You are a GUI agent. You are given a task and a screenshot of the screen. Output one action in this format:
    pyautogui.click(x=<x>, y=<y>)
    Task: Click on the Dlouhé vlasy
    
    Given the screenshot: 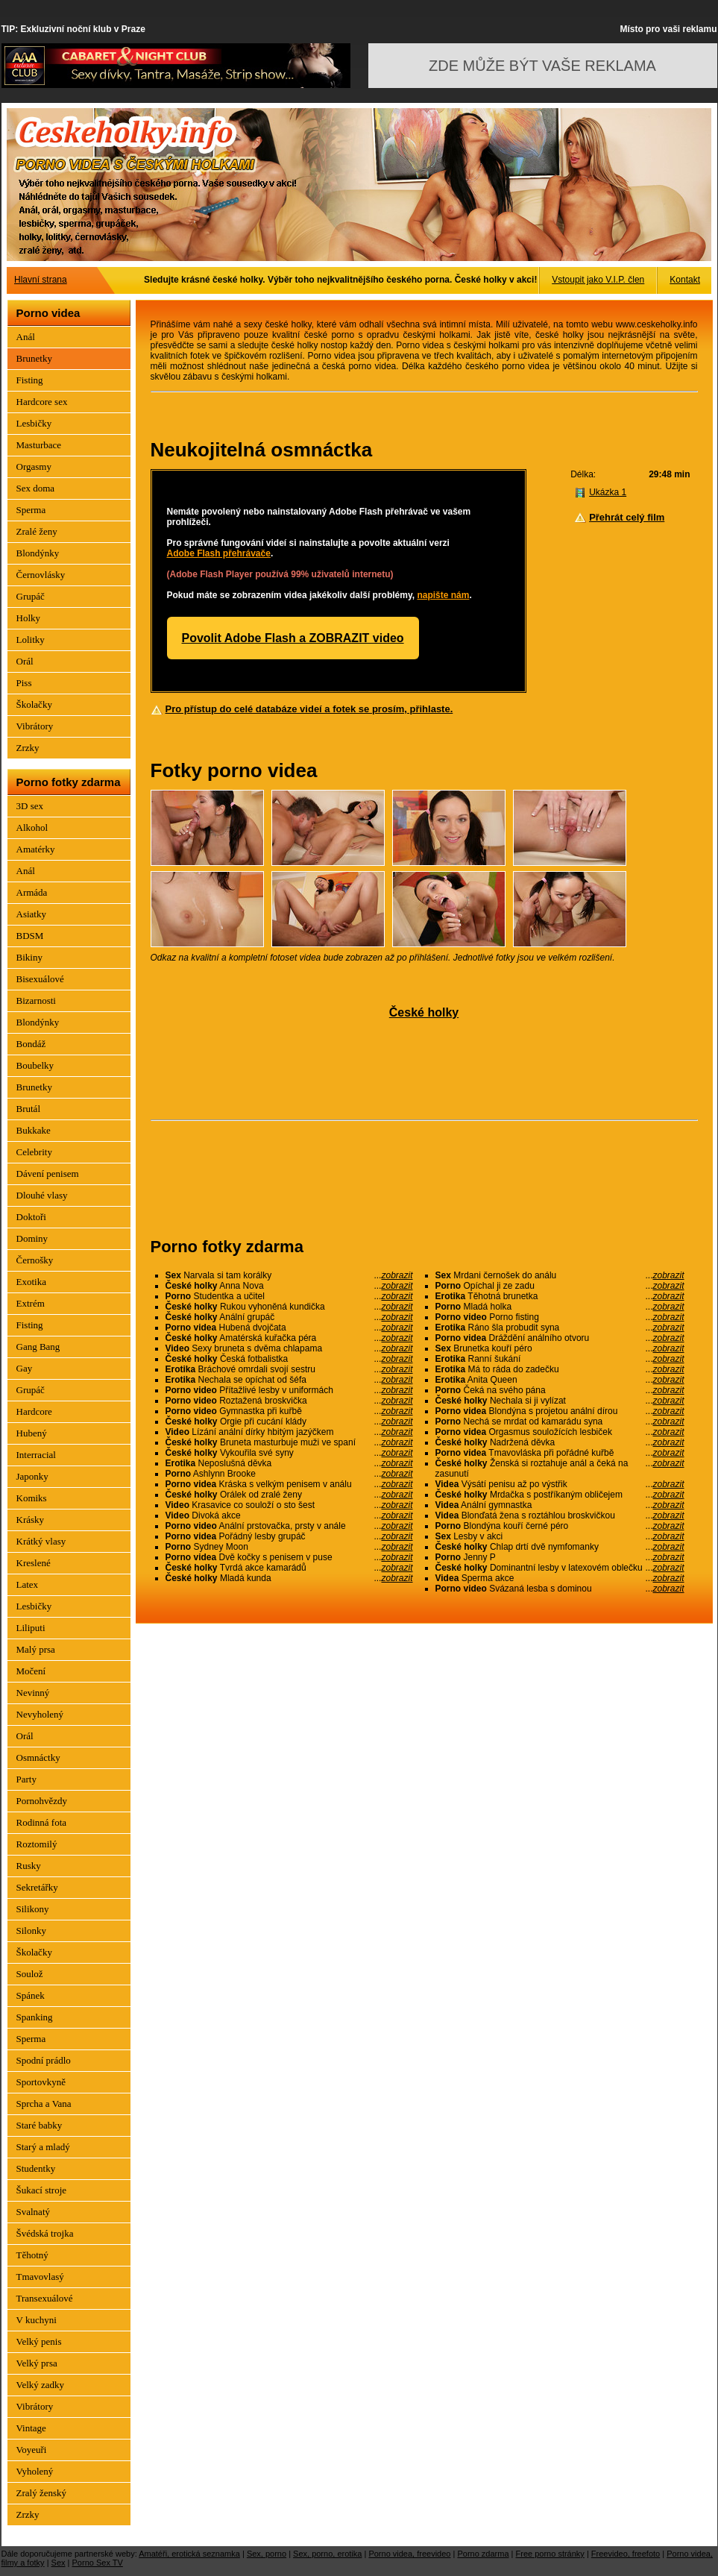 What is the action you would take?
    pyautogui.click(x=42, y=1195)
    